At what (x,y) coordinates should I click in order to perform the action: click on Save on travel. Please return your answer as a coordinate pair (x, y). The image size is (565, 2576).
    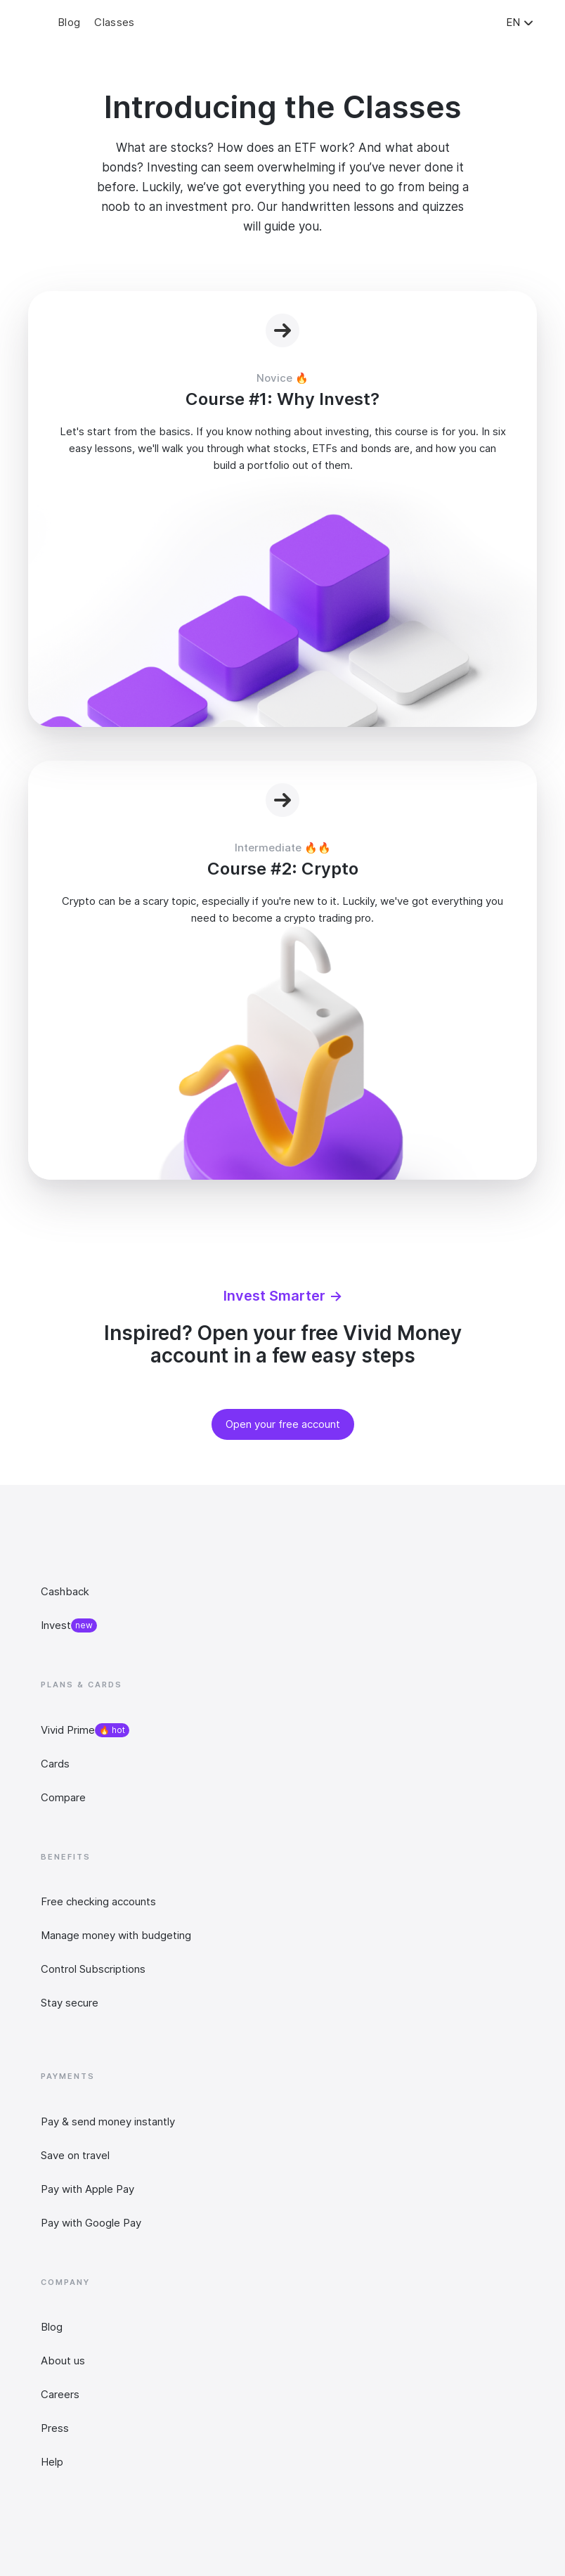
    Looking at the image, I should click on (75, 2155).